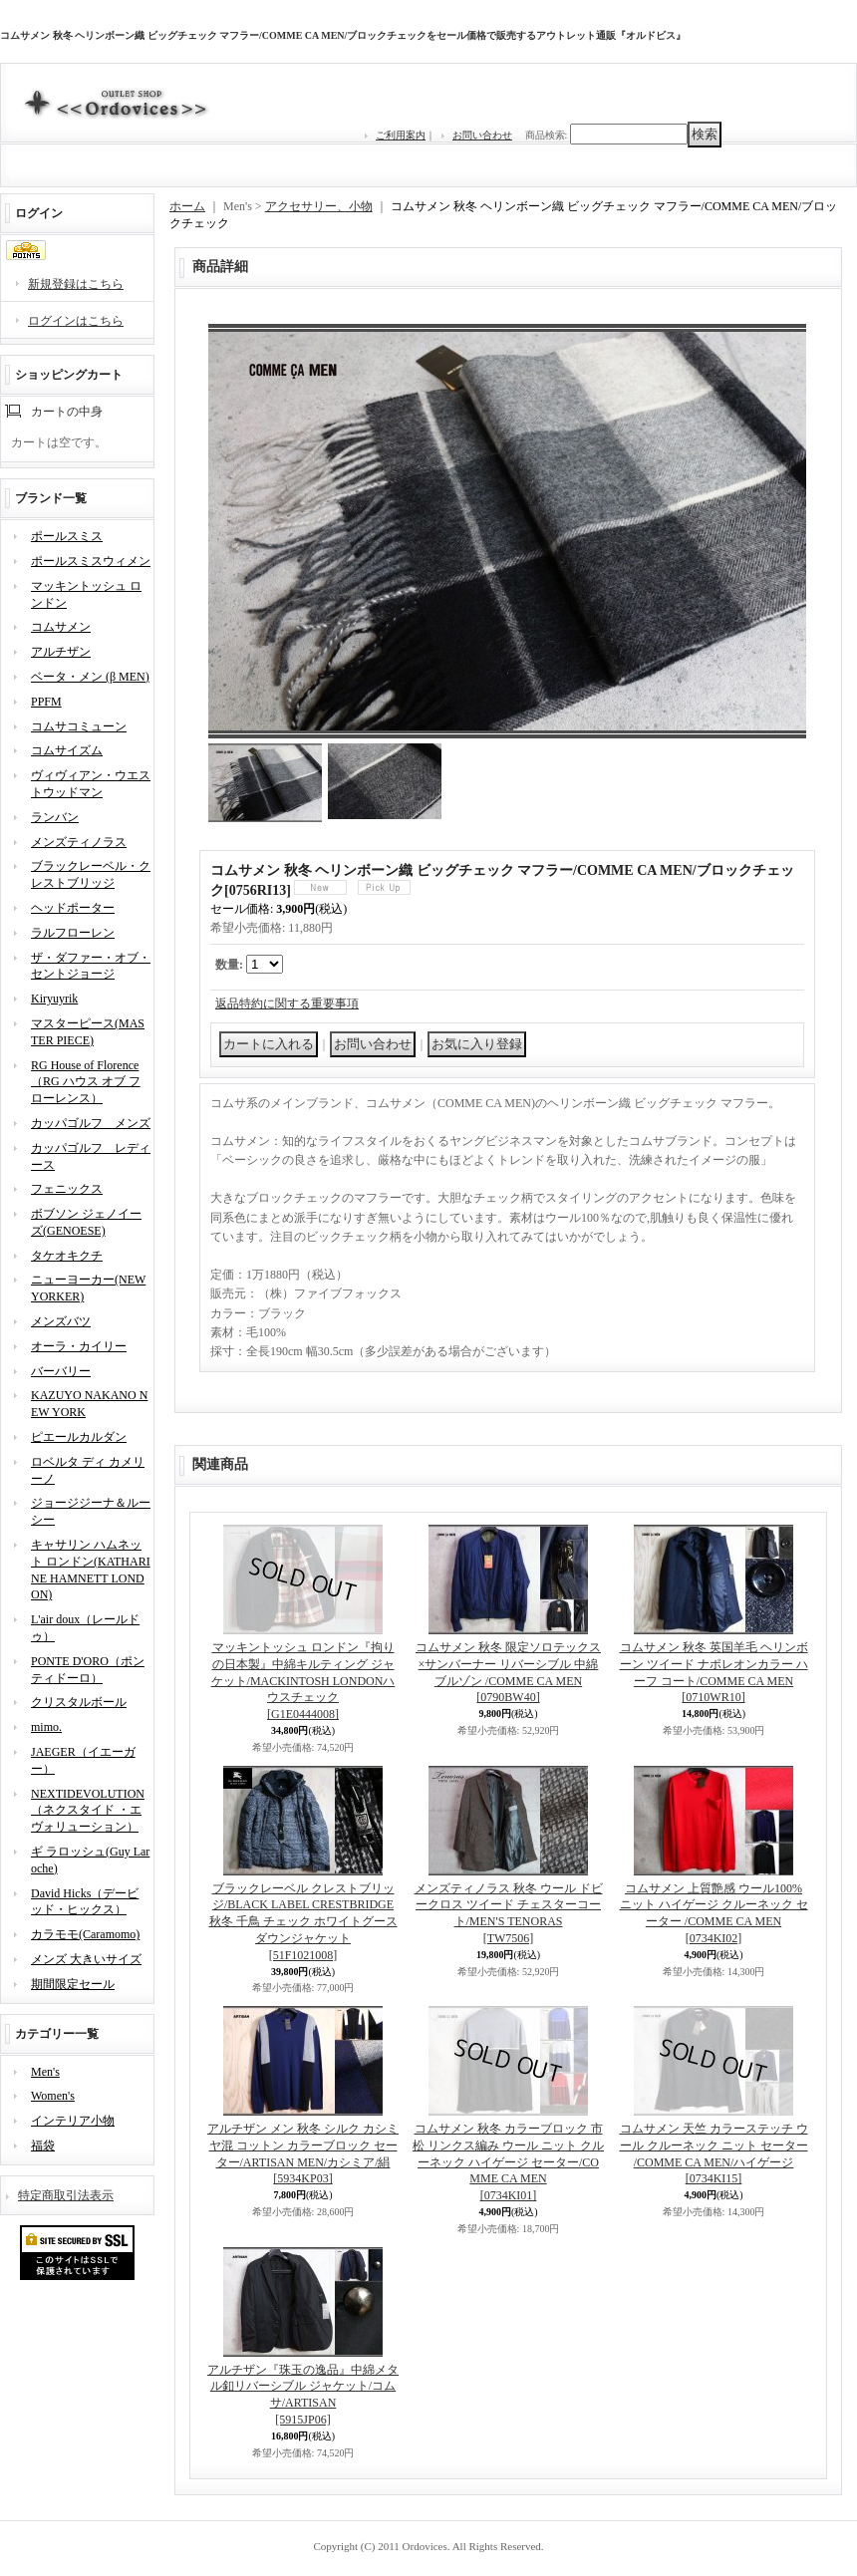  What do you see at coordinates (87, 1811) in the screenshot?
I see `NEXTIDEVOLUTION（ネクスタイド ・エヴォリューション）` at bounding box center [87, 1811].